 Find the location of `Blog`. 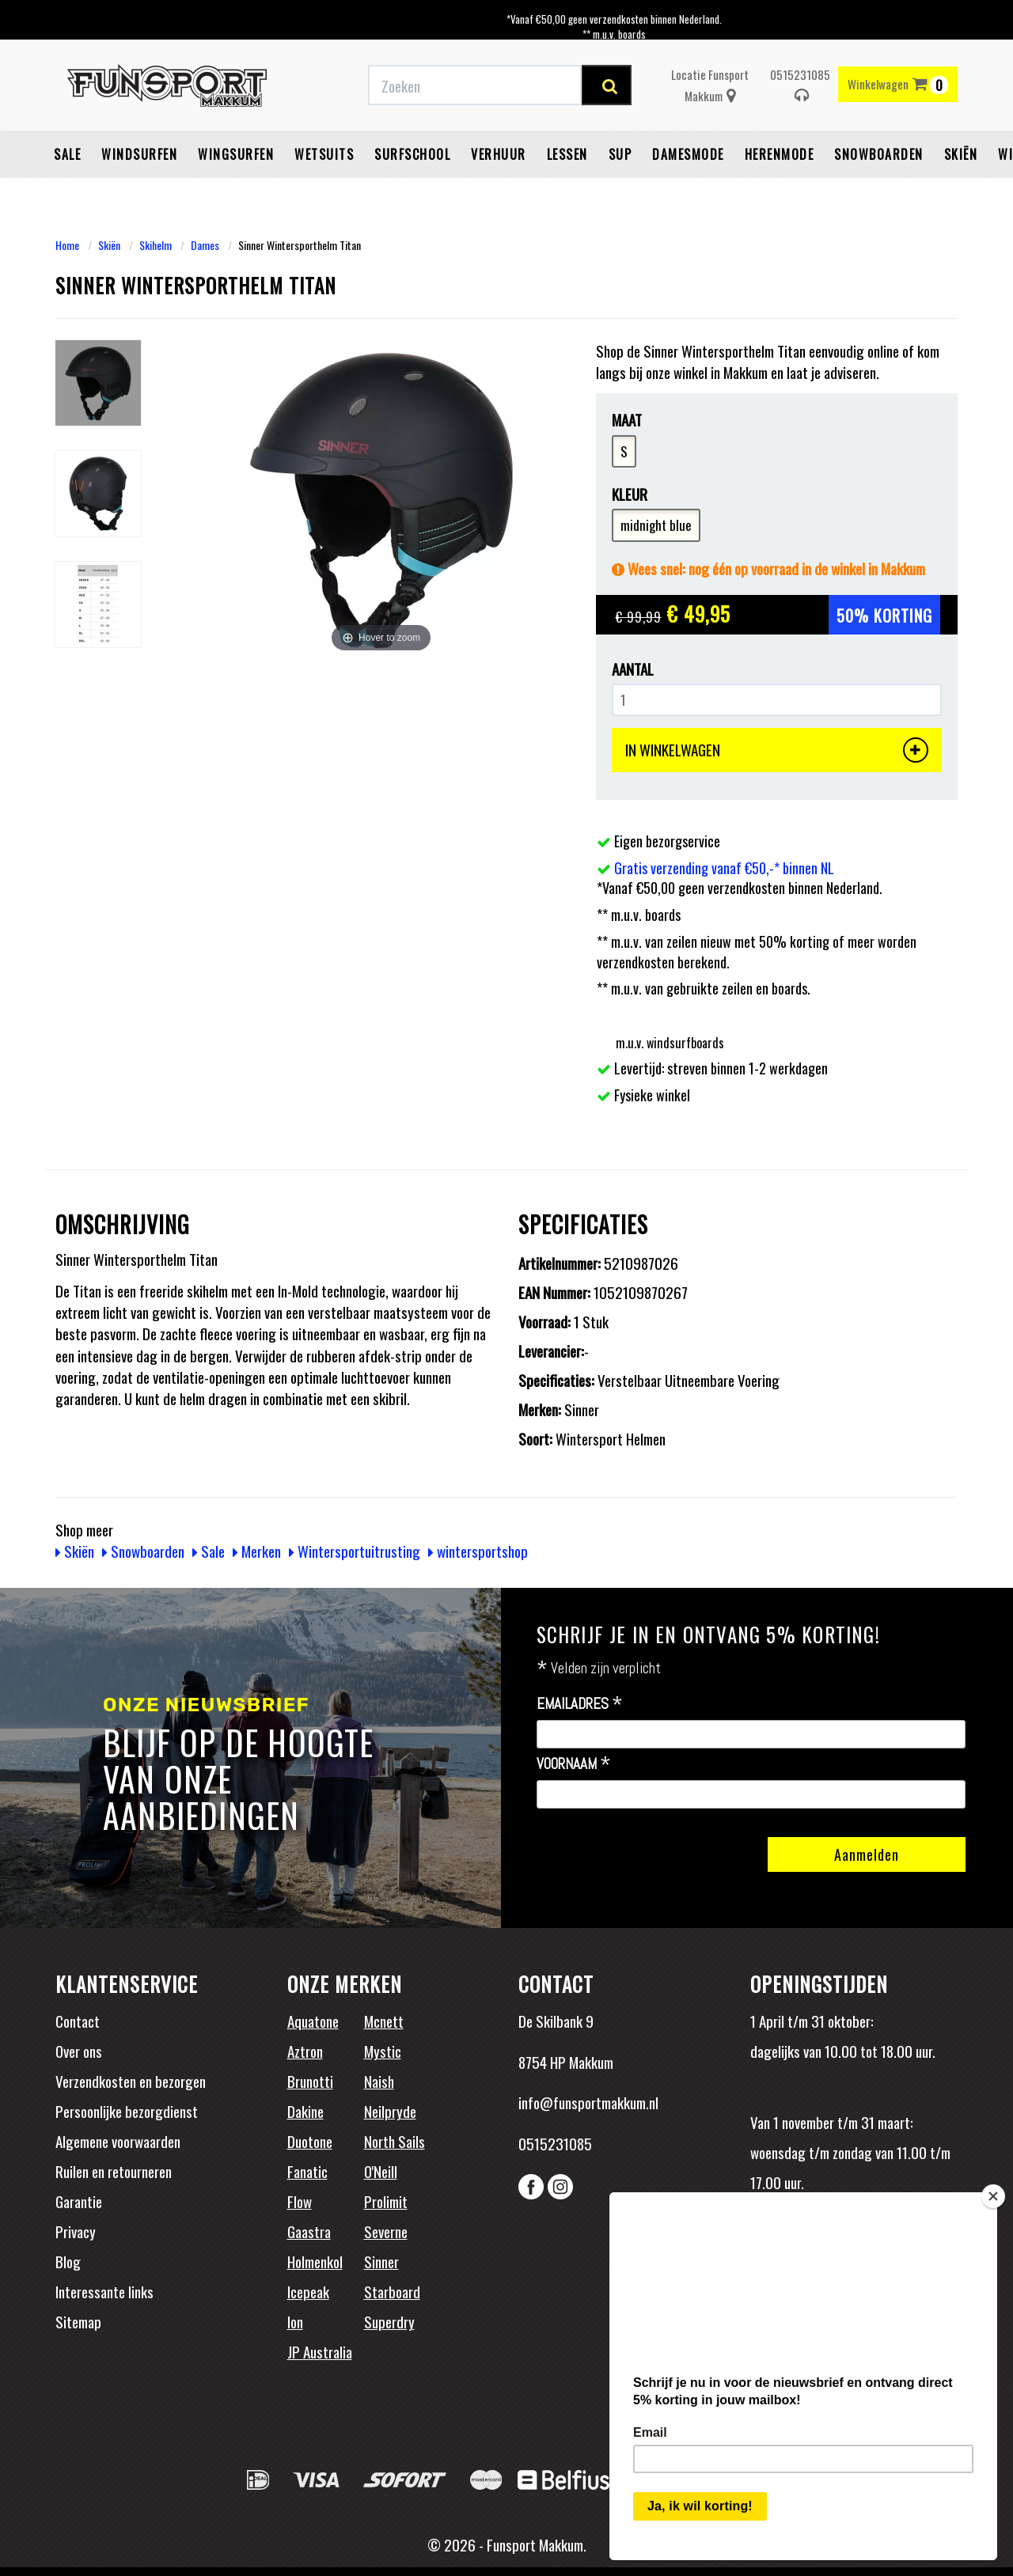

Blog is located at coordinates (68, 2261).